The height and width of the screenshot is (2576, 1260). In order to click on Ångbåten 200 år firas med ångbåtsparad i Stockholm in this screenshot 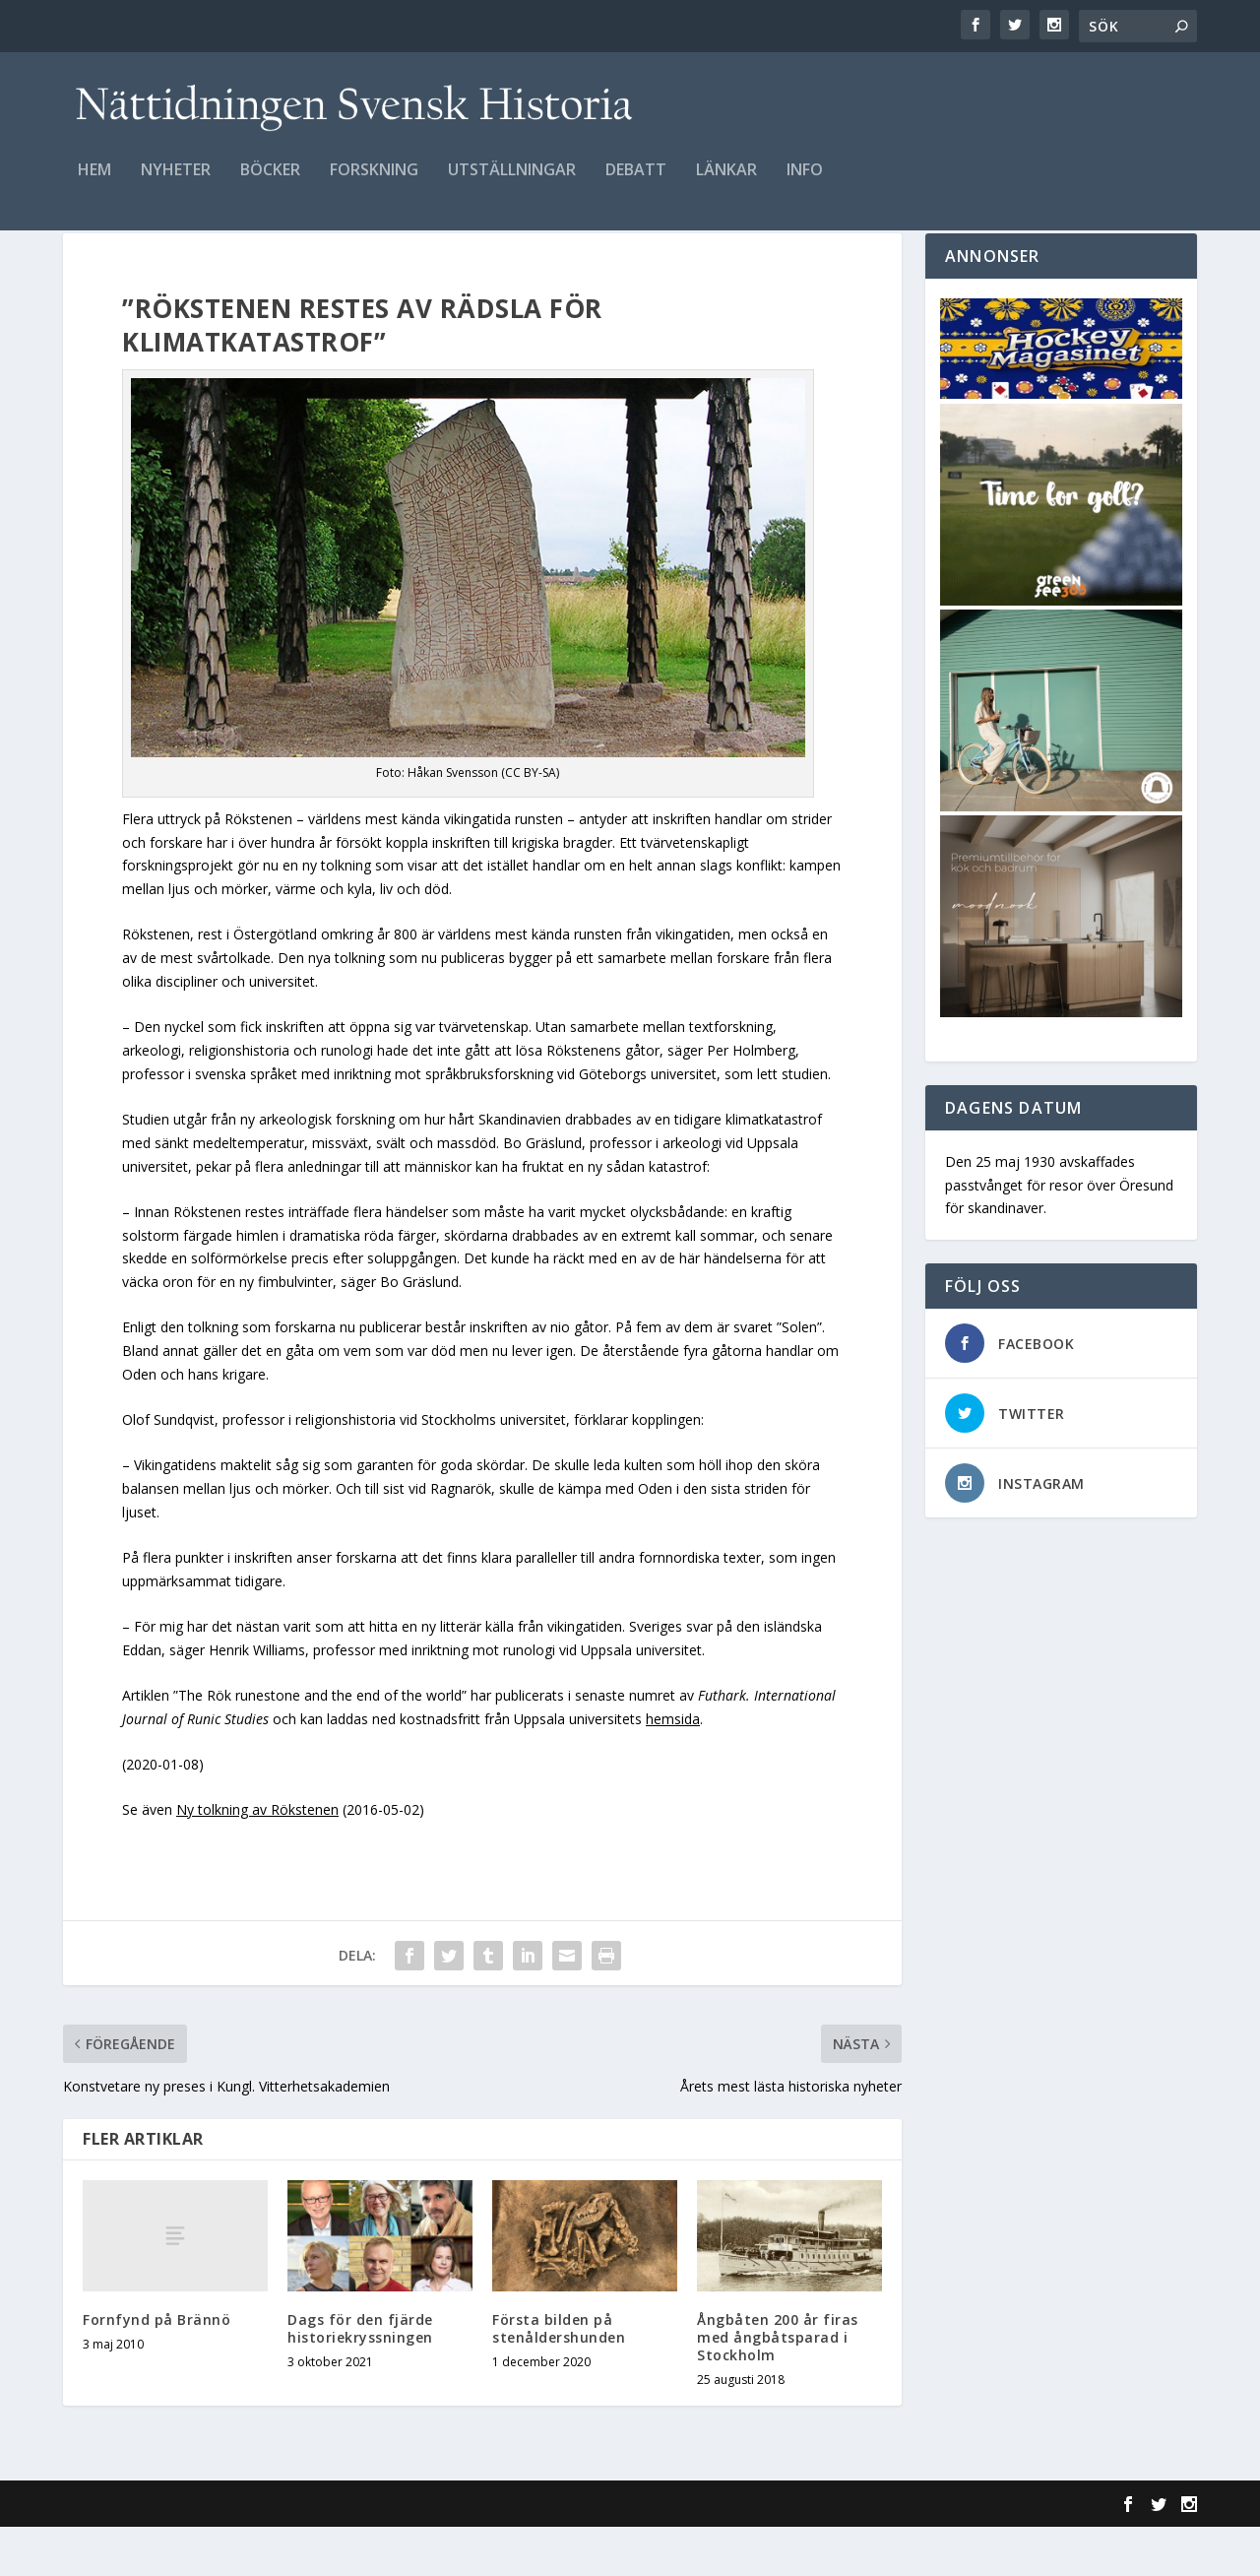, I will do `click(777, 2386)`.